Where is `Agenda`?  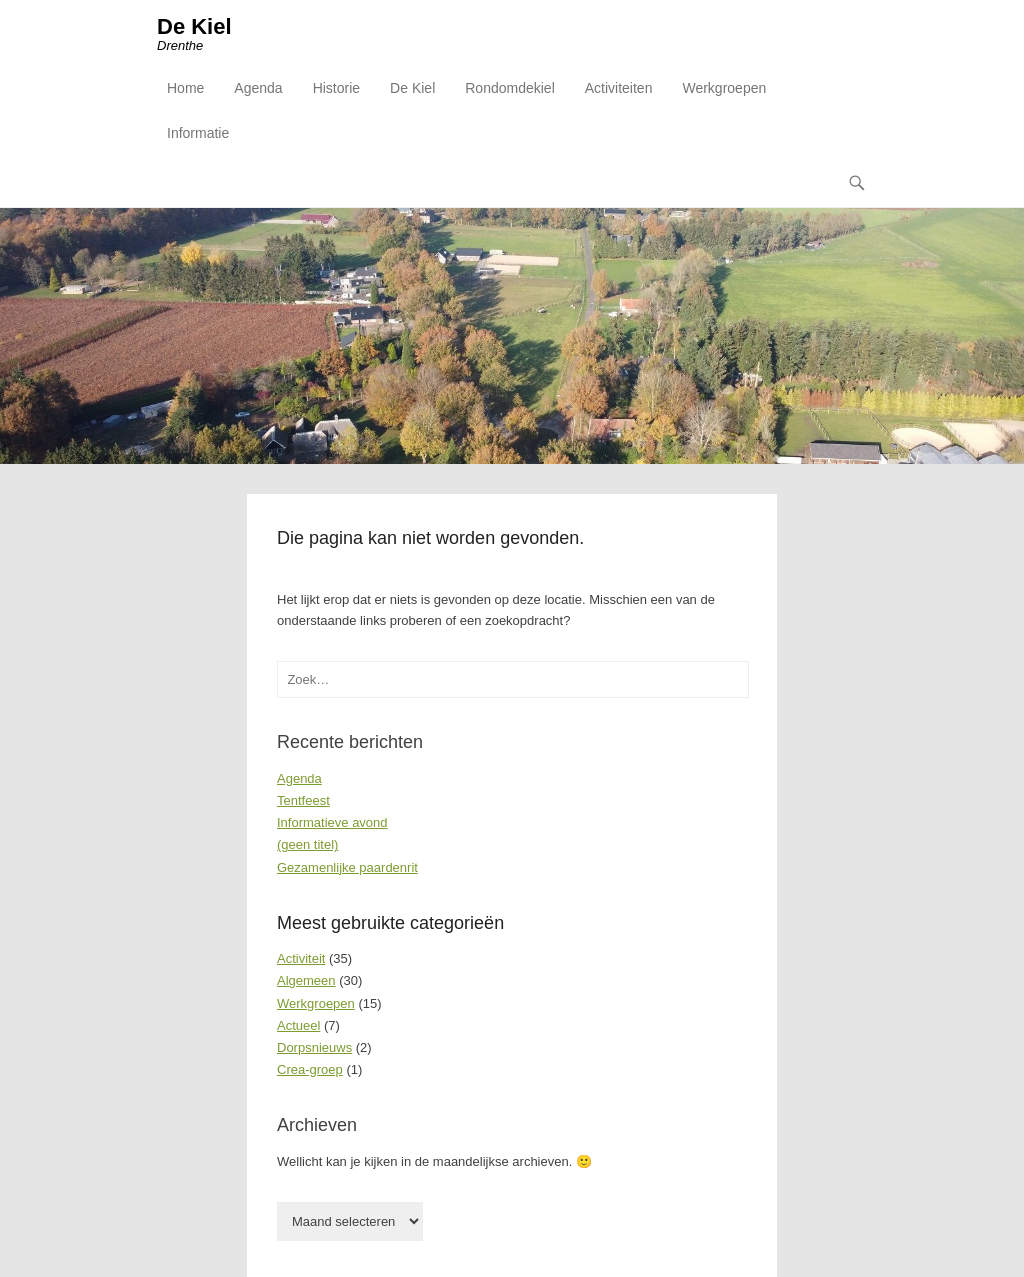 Agenda is located at coordinates (258, 88).